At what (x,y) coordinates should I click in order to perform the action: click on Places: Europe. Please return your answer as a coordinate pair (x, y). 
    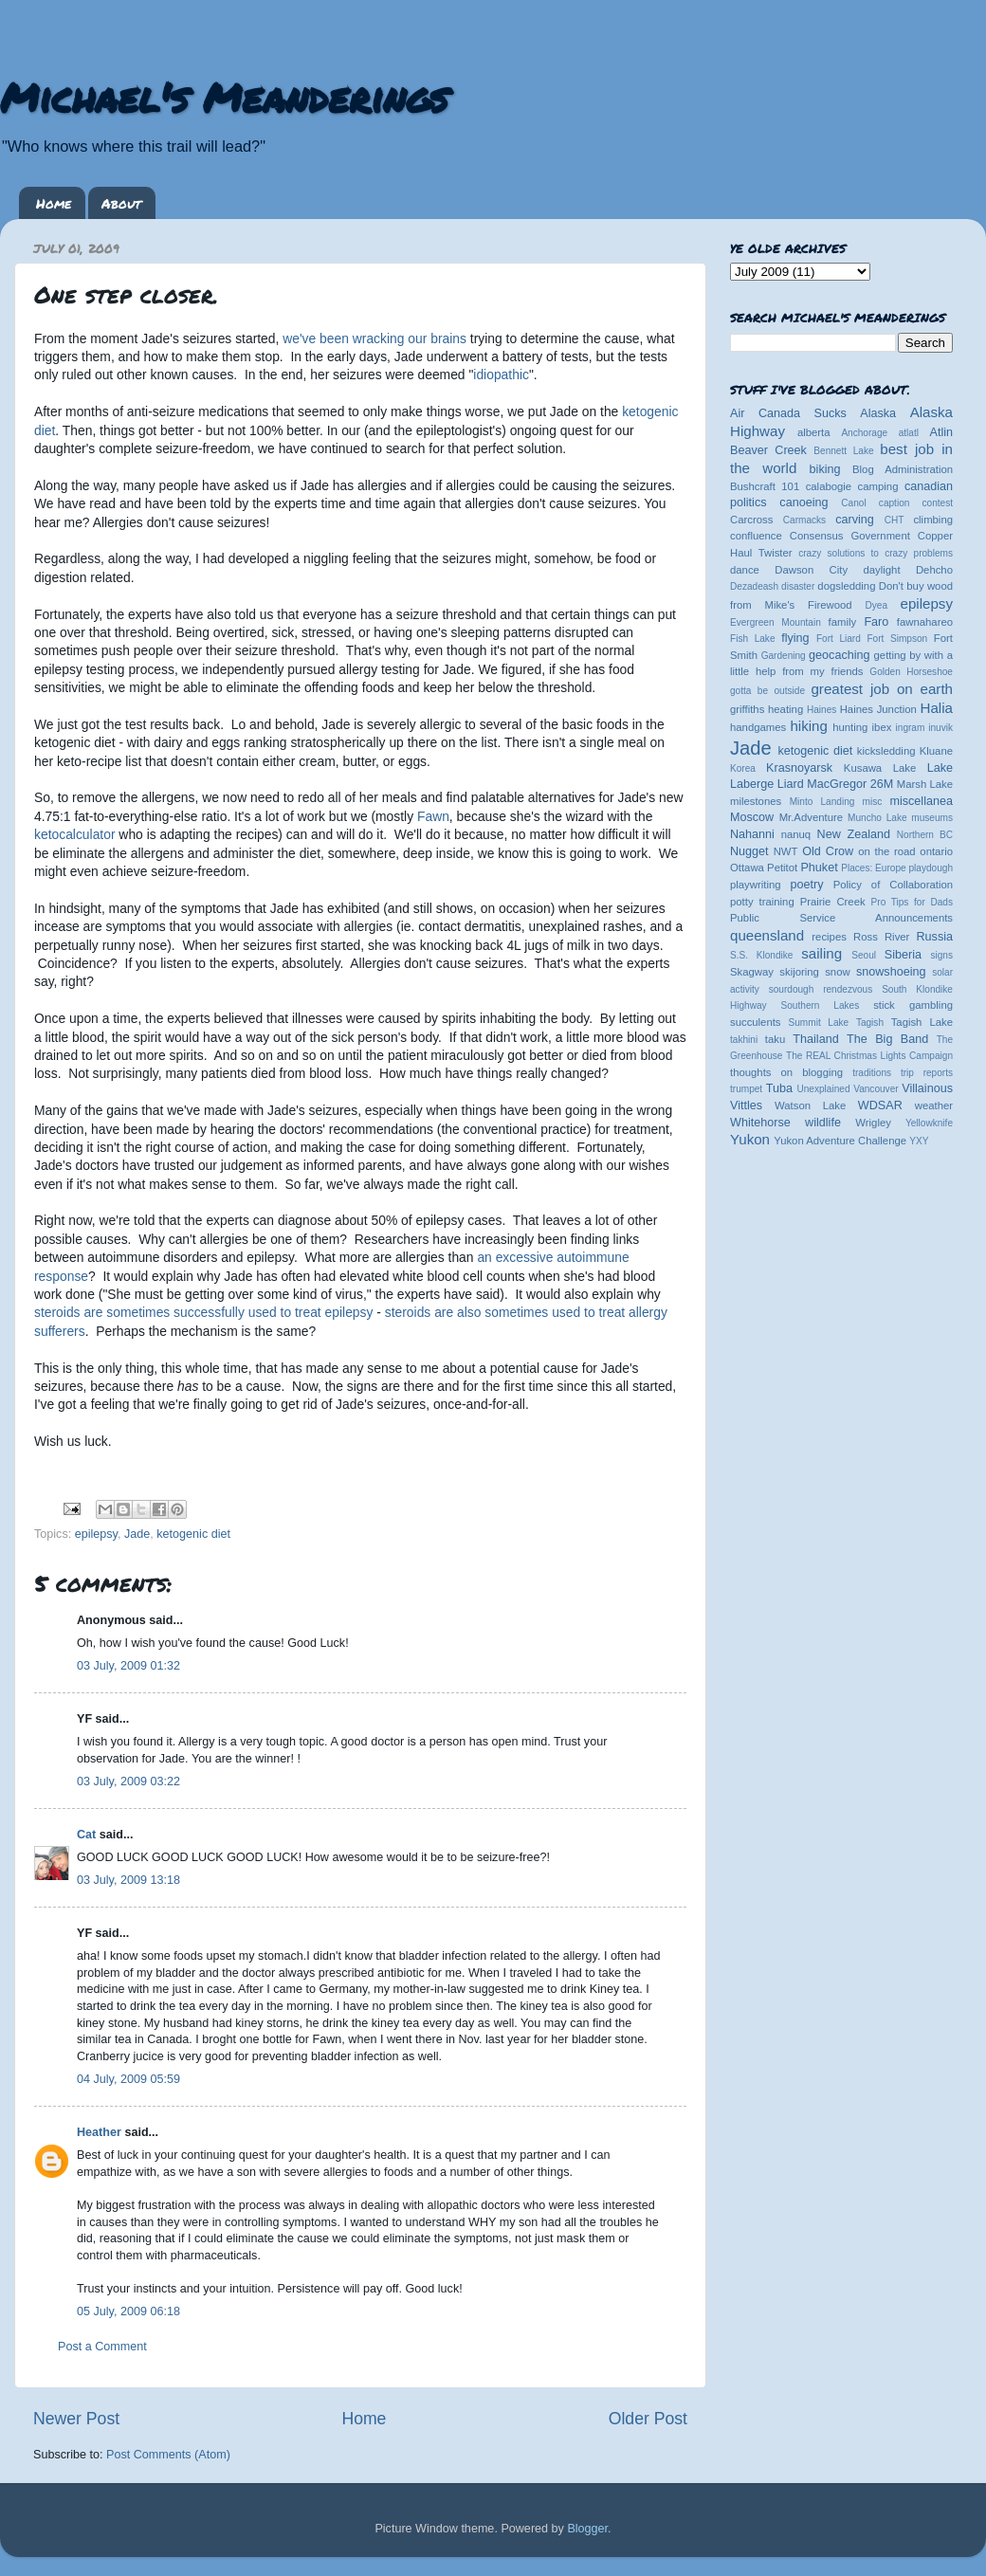
    Looking at the image, I should click on (873, 868).